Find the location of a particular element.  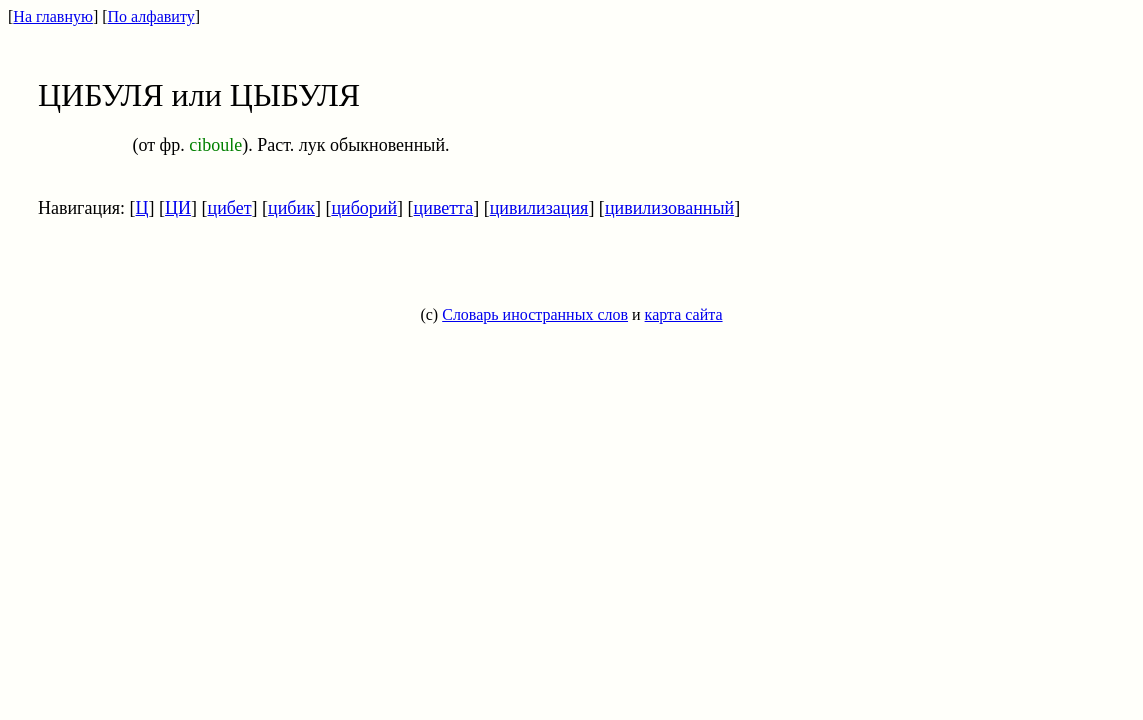

цивилизованный is located at coordinates (669, 208).